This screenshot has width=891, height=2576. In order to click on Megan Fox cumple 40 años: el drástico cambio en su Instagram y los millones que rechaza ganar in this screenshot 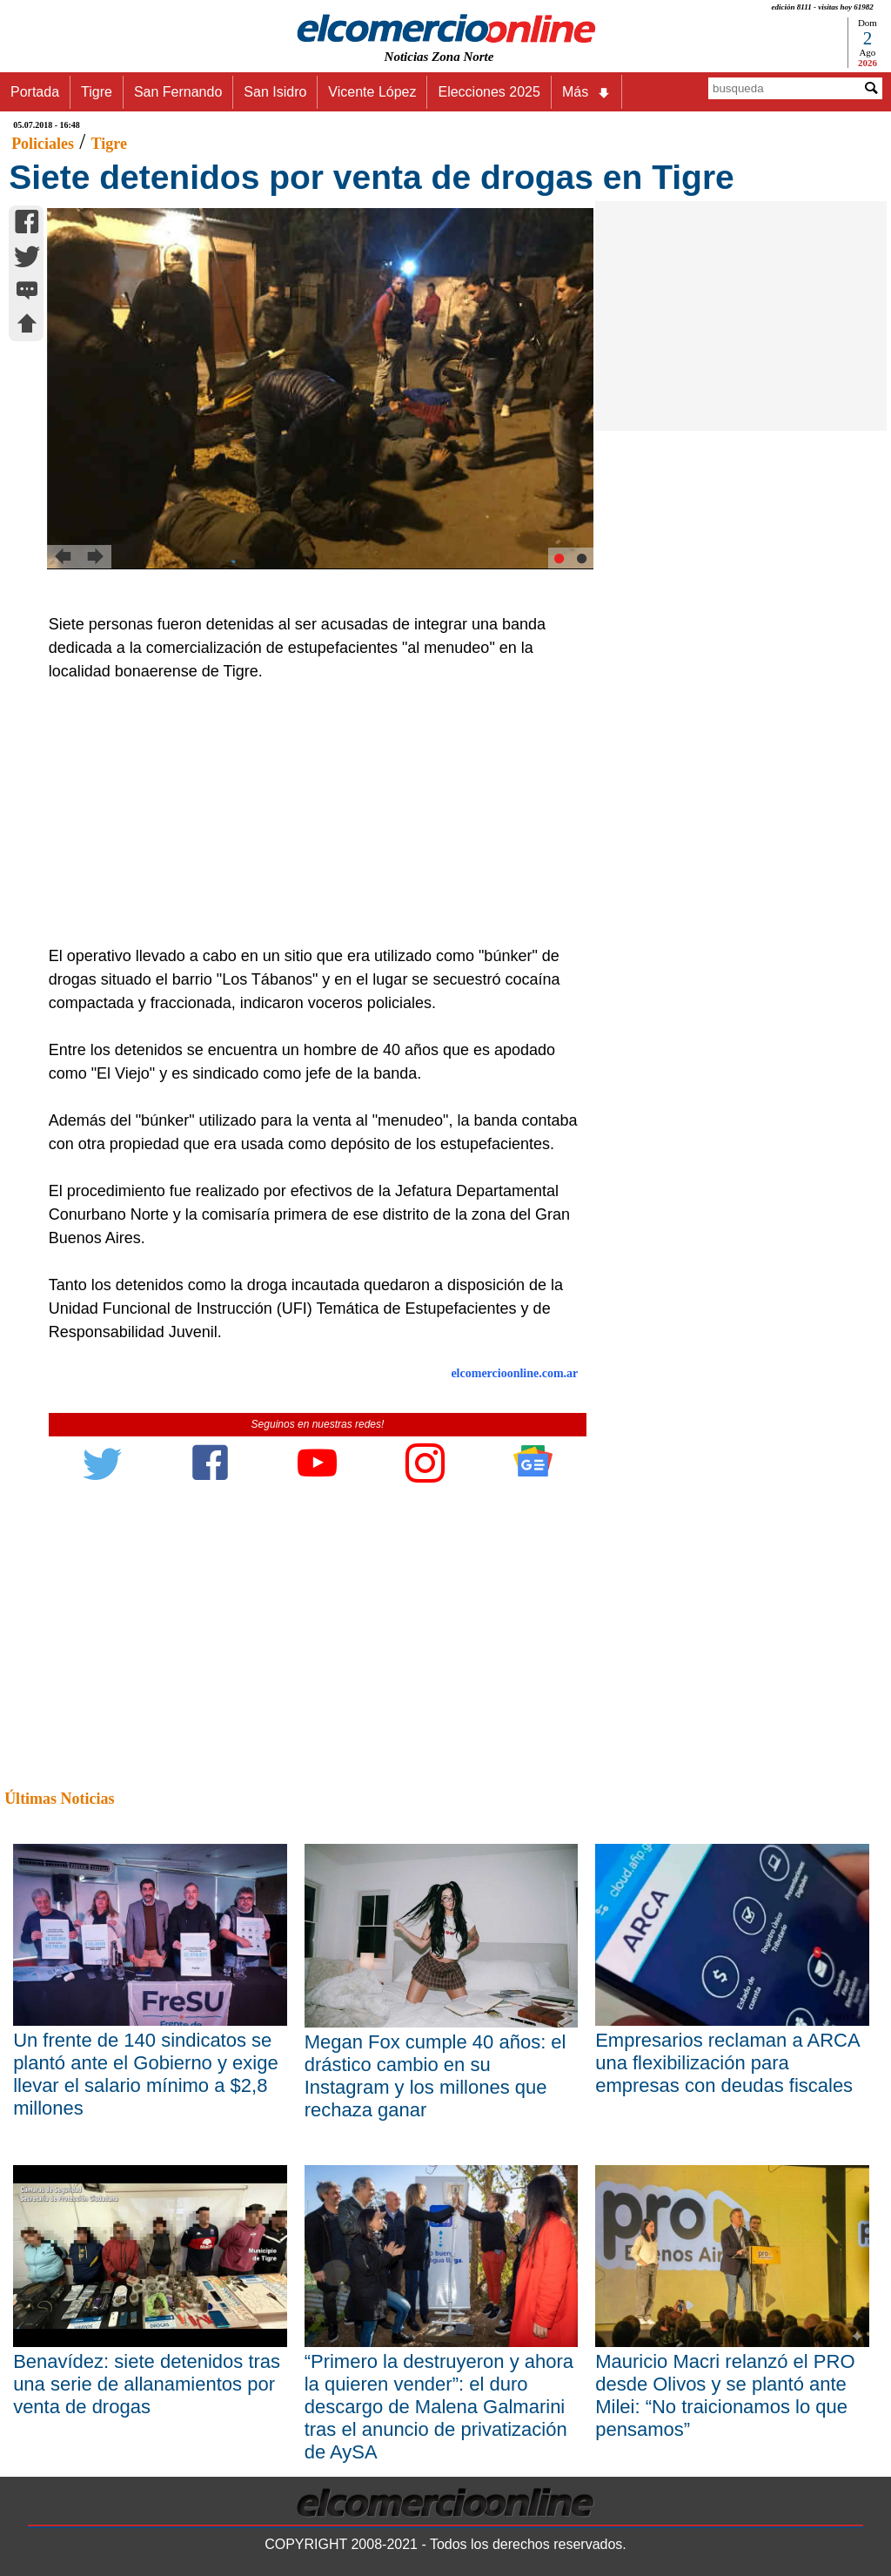, I will do `click(435, 2076)`.